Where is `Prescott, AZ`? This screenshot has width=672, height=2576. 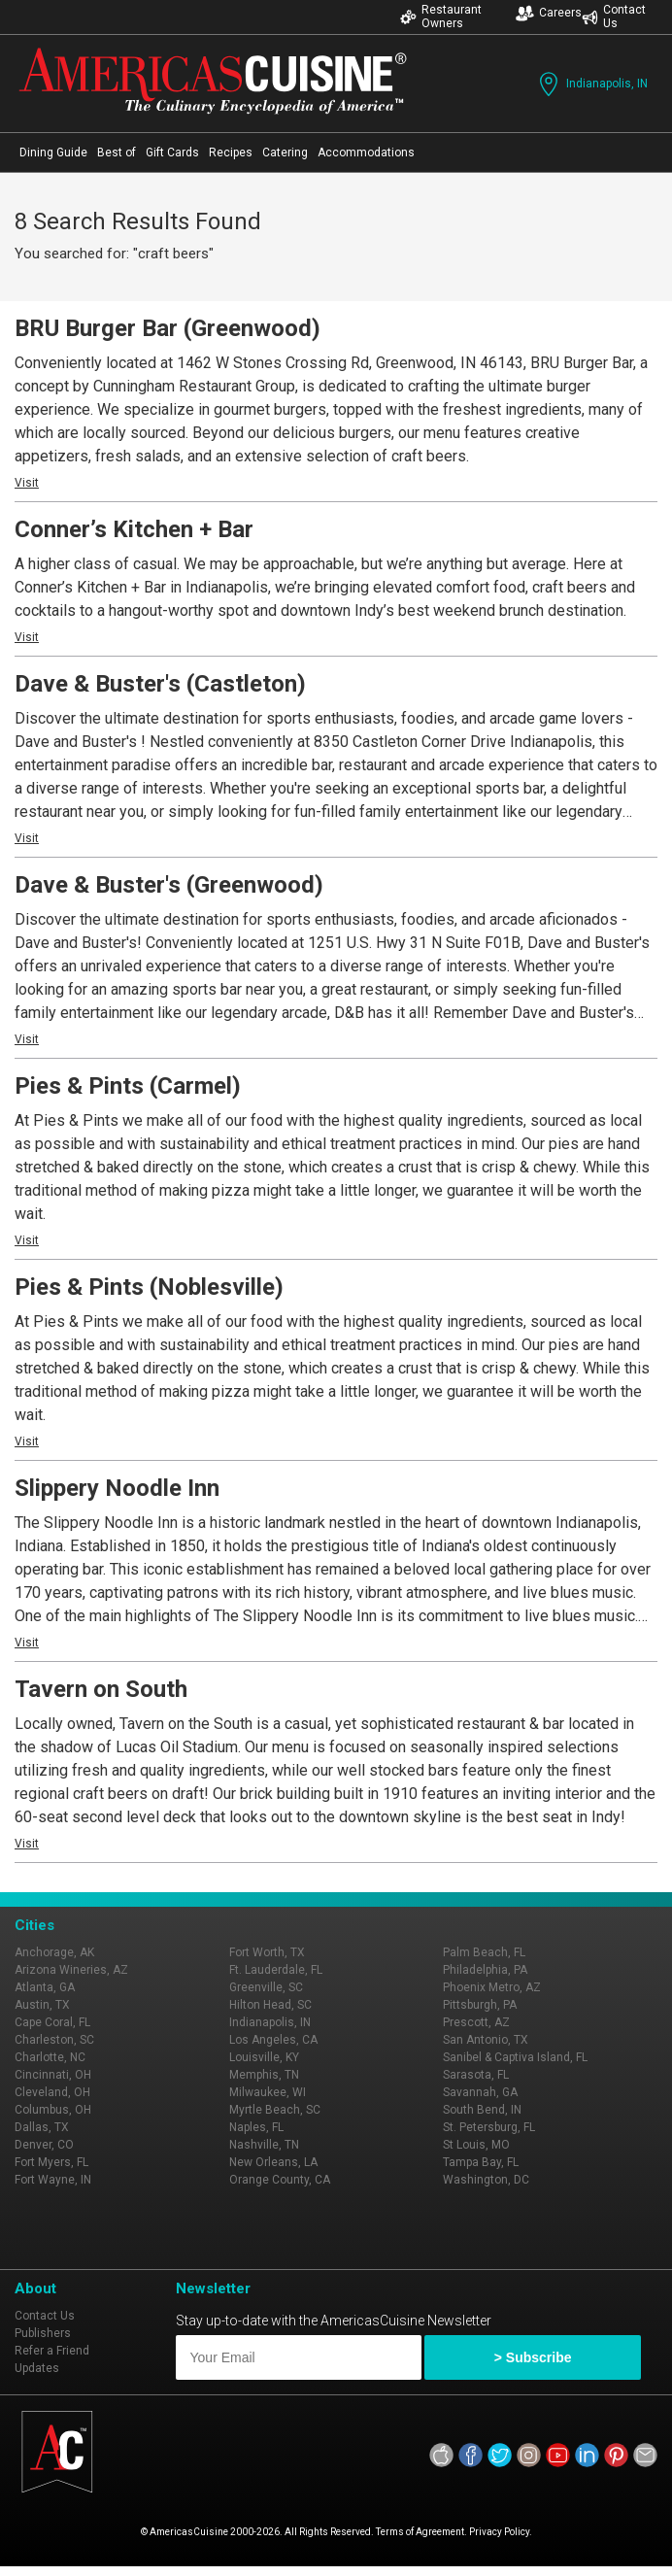
Prescott, AZ is located at coordinates (476, 2022).